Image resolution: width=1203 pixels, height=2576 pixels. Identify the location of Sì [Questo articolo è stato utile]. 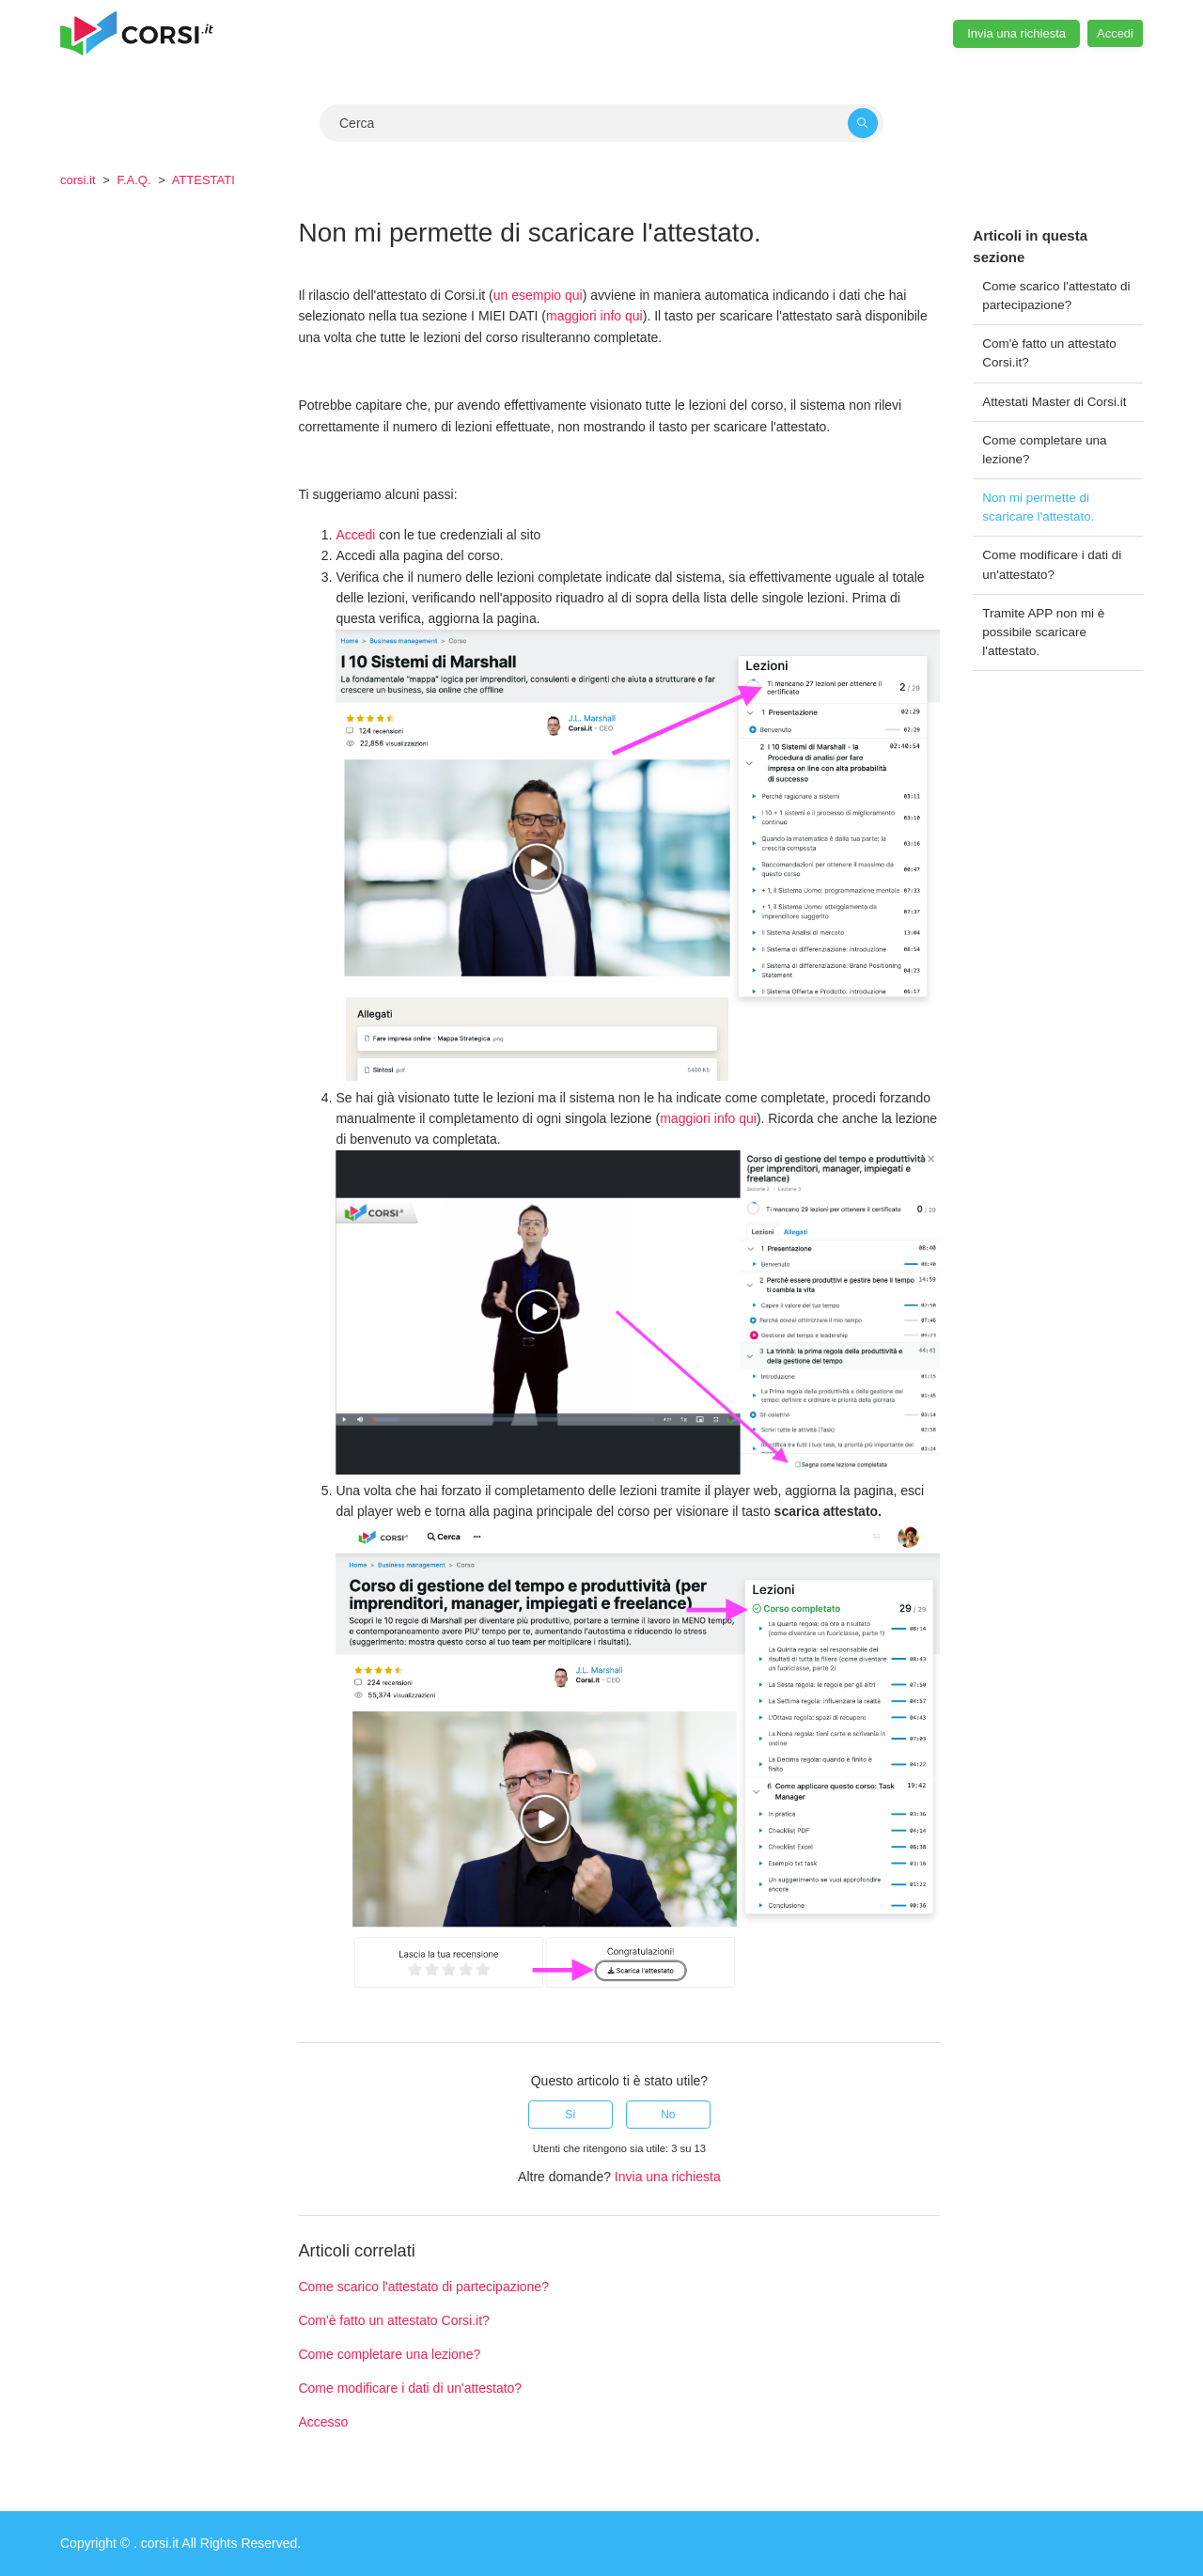
(570, 2114).